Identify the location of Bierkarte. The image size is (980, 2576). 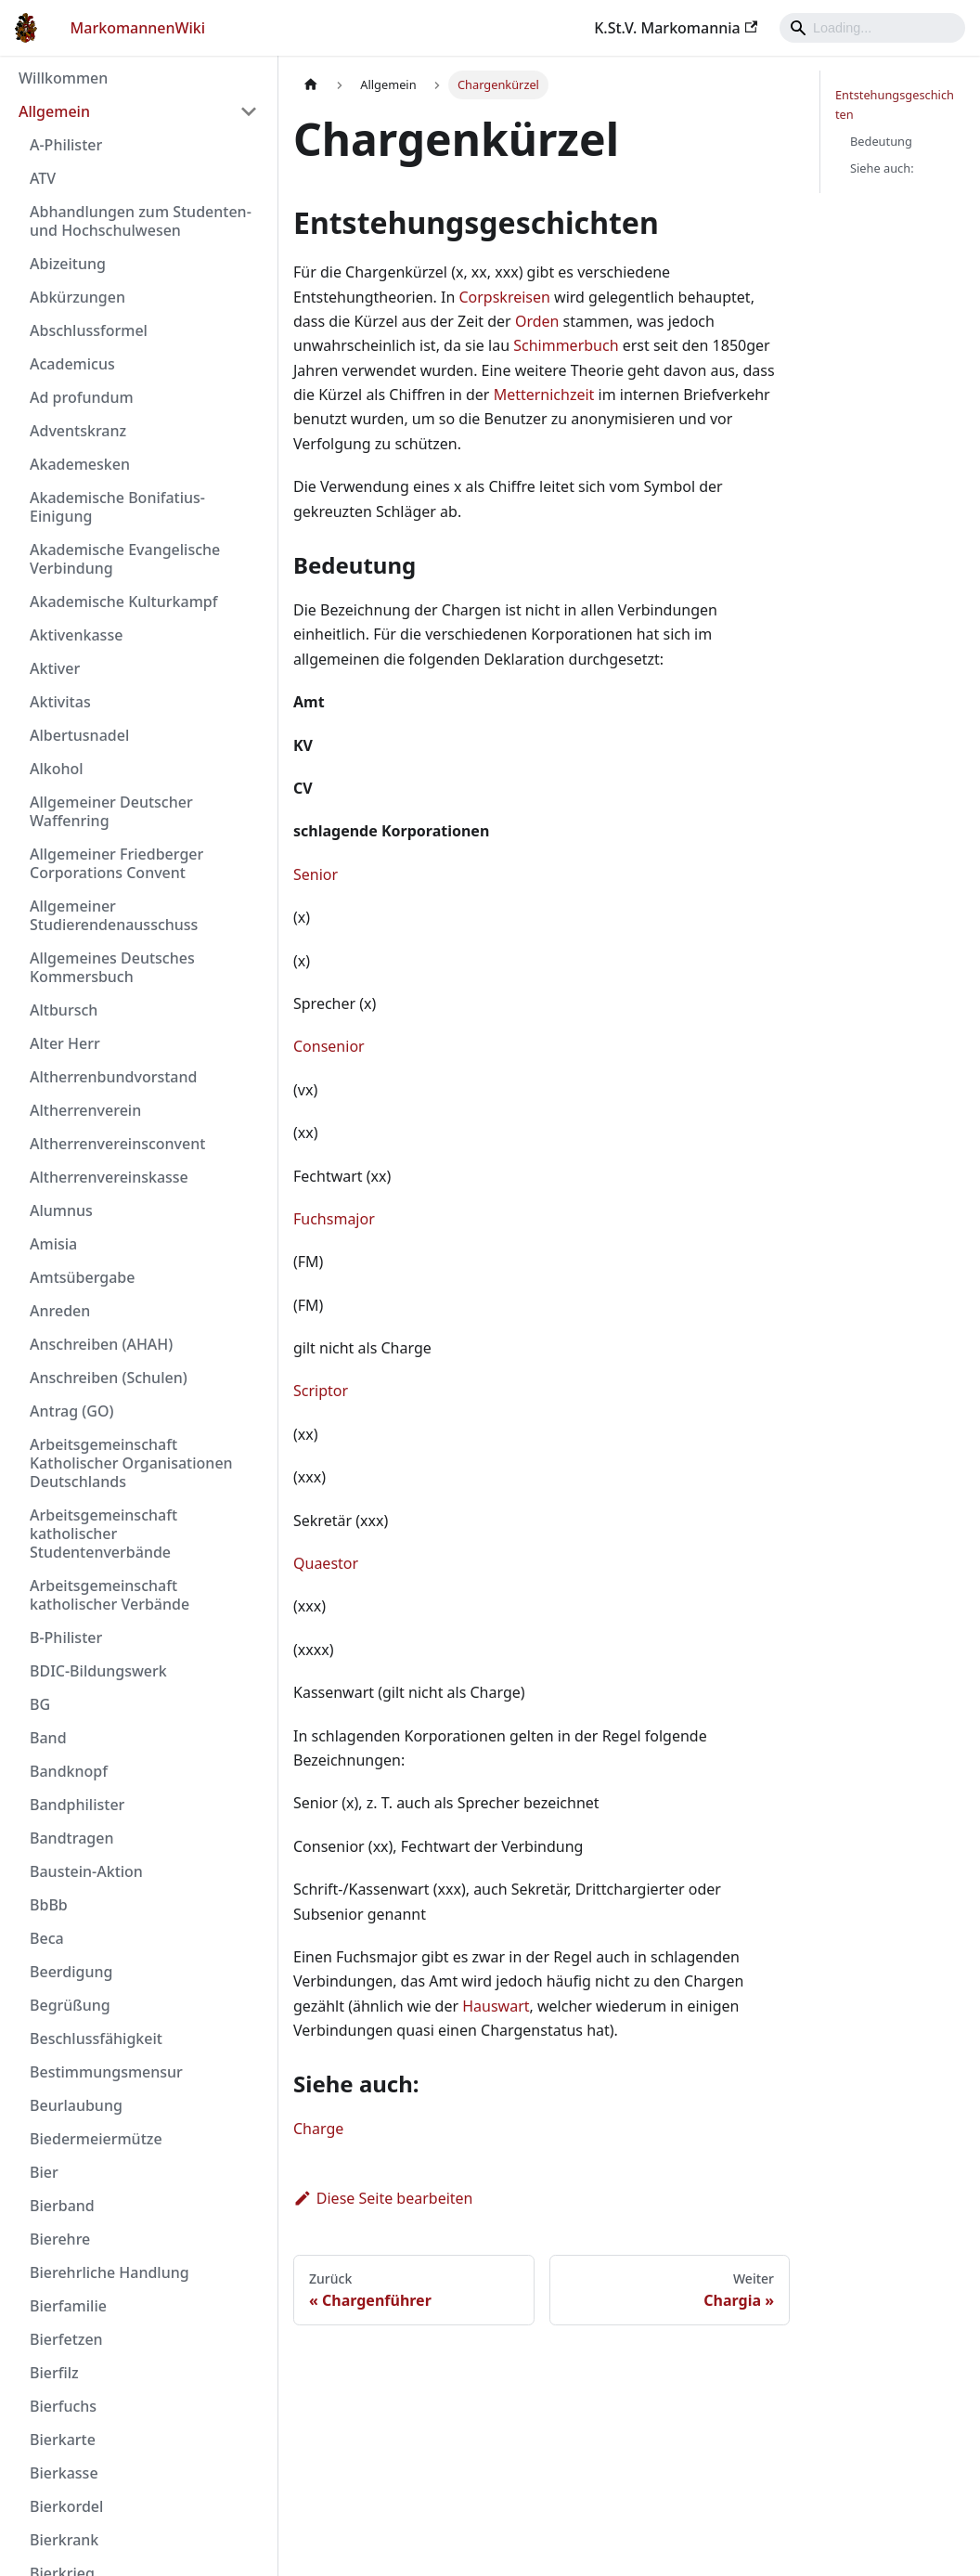
(63, 2439).